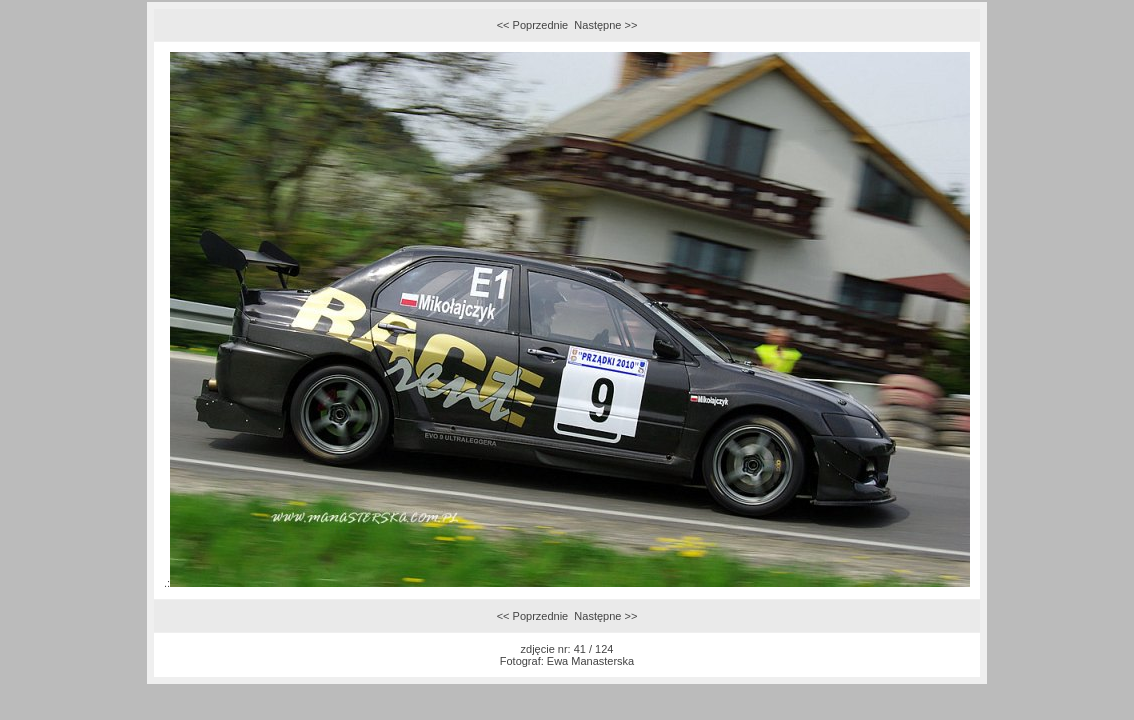 This screenshot has width=1134, height=720. What do you see at coordinates (533, 25) in the screenshot?
I see `<< Poprzednie` at bounding box center [533, 25].